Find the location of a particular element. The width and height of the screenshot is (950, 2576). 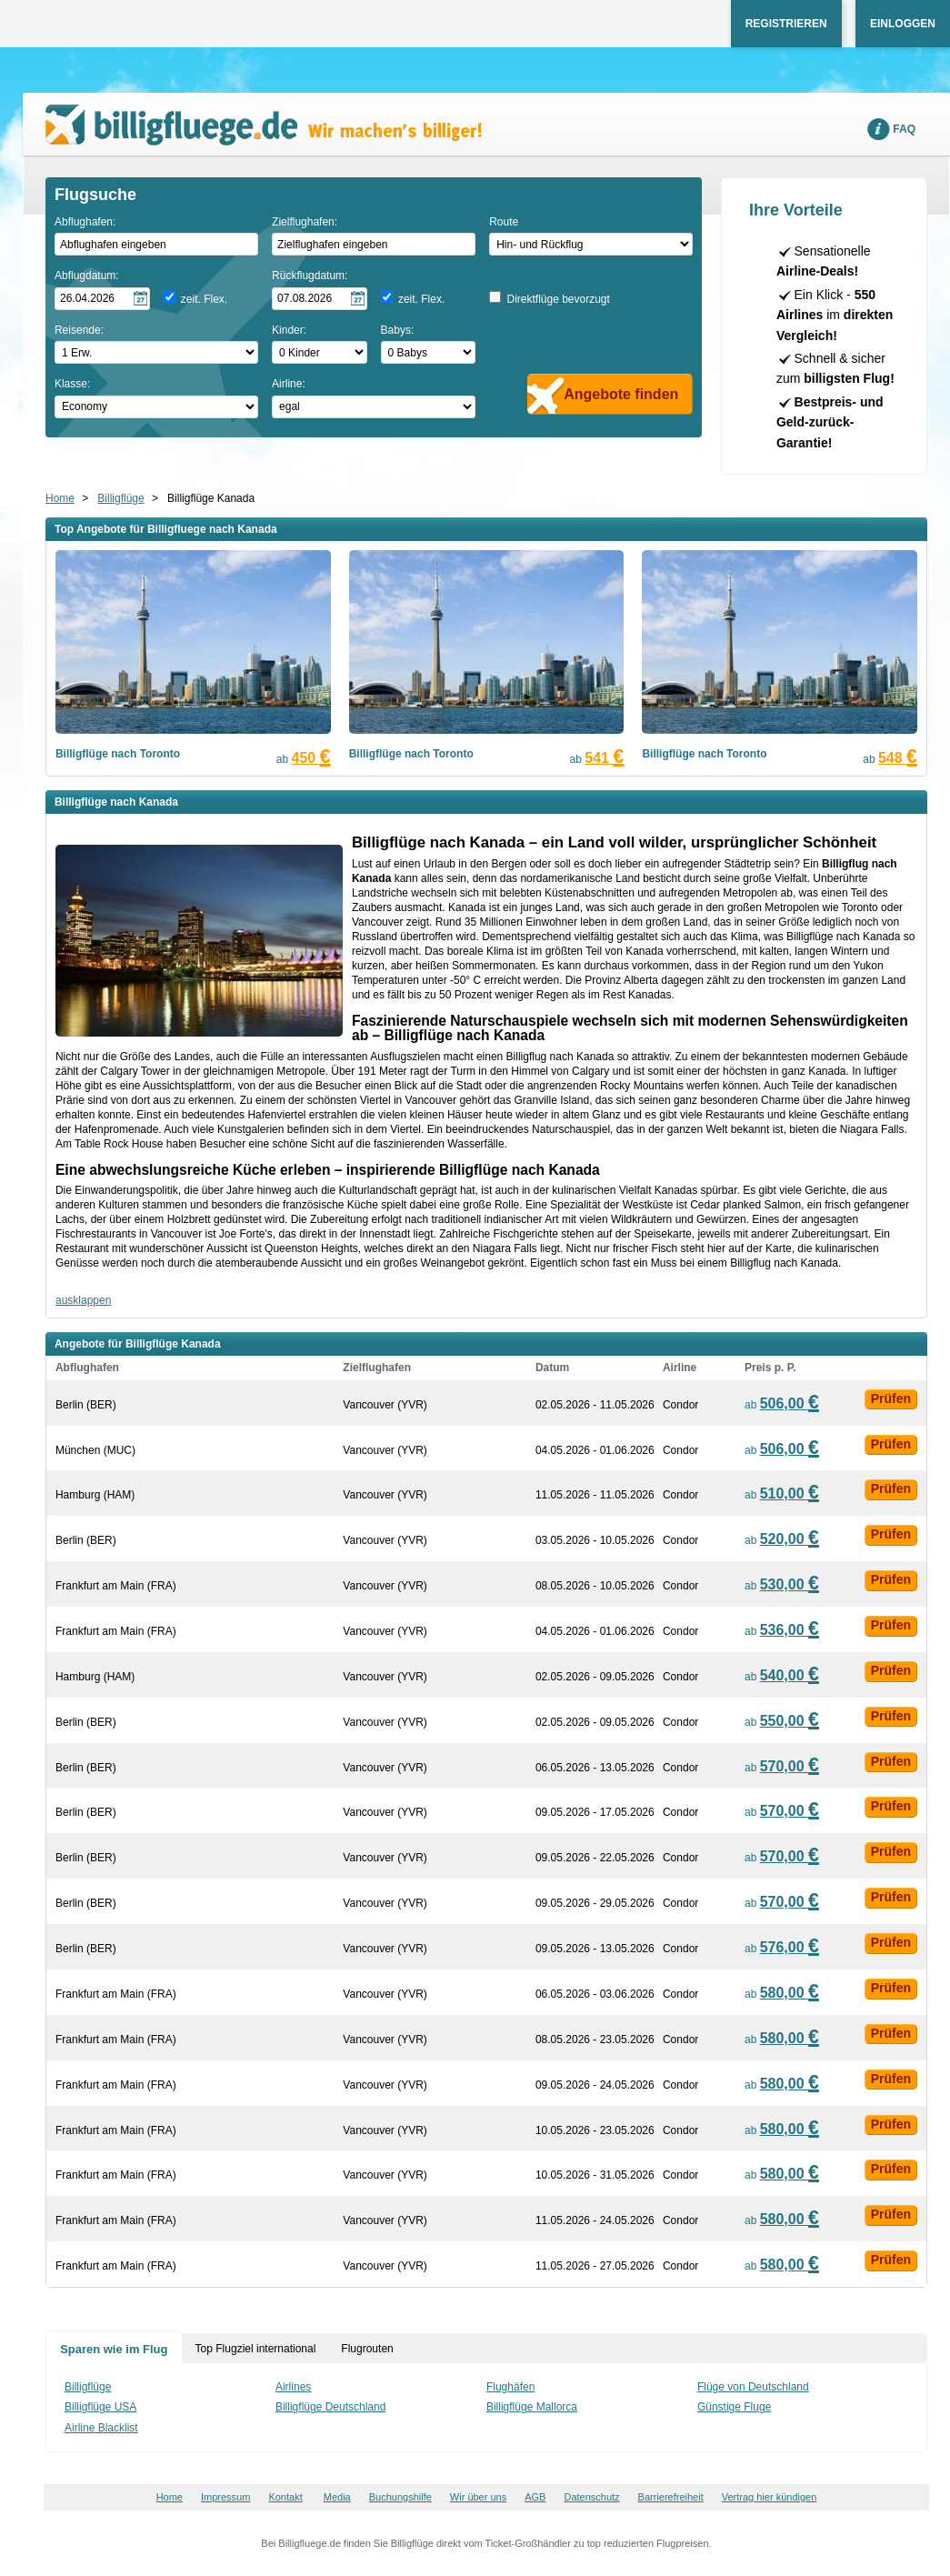

Billigflüge is located at coordinates (120, 498).